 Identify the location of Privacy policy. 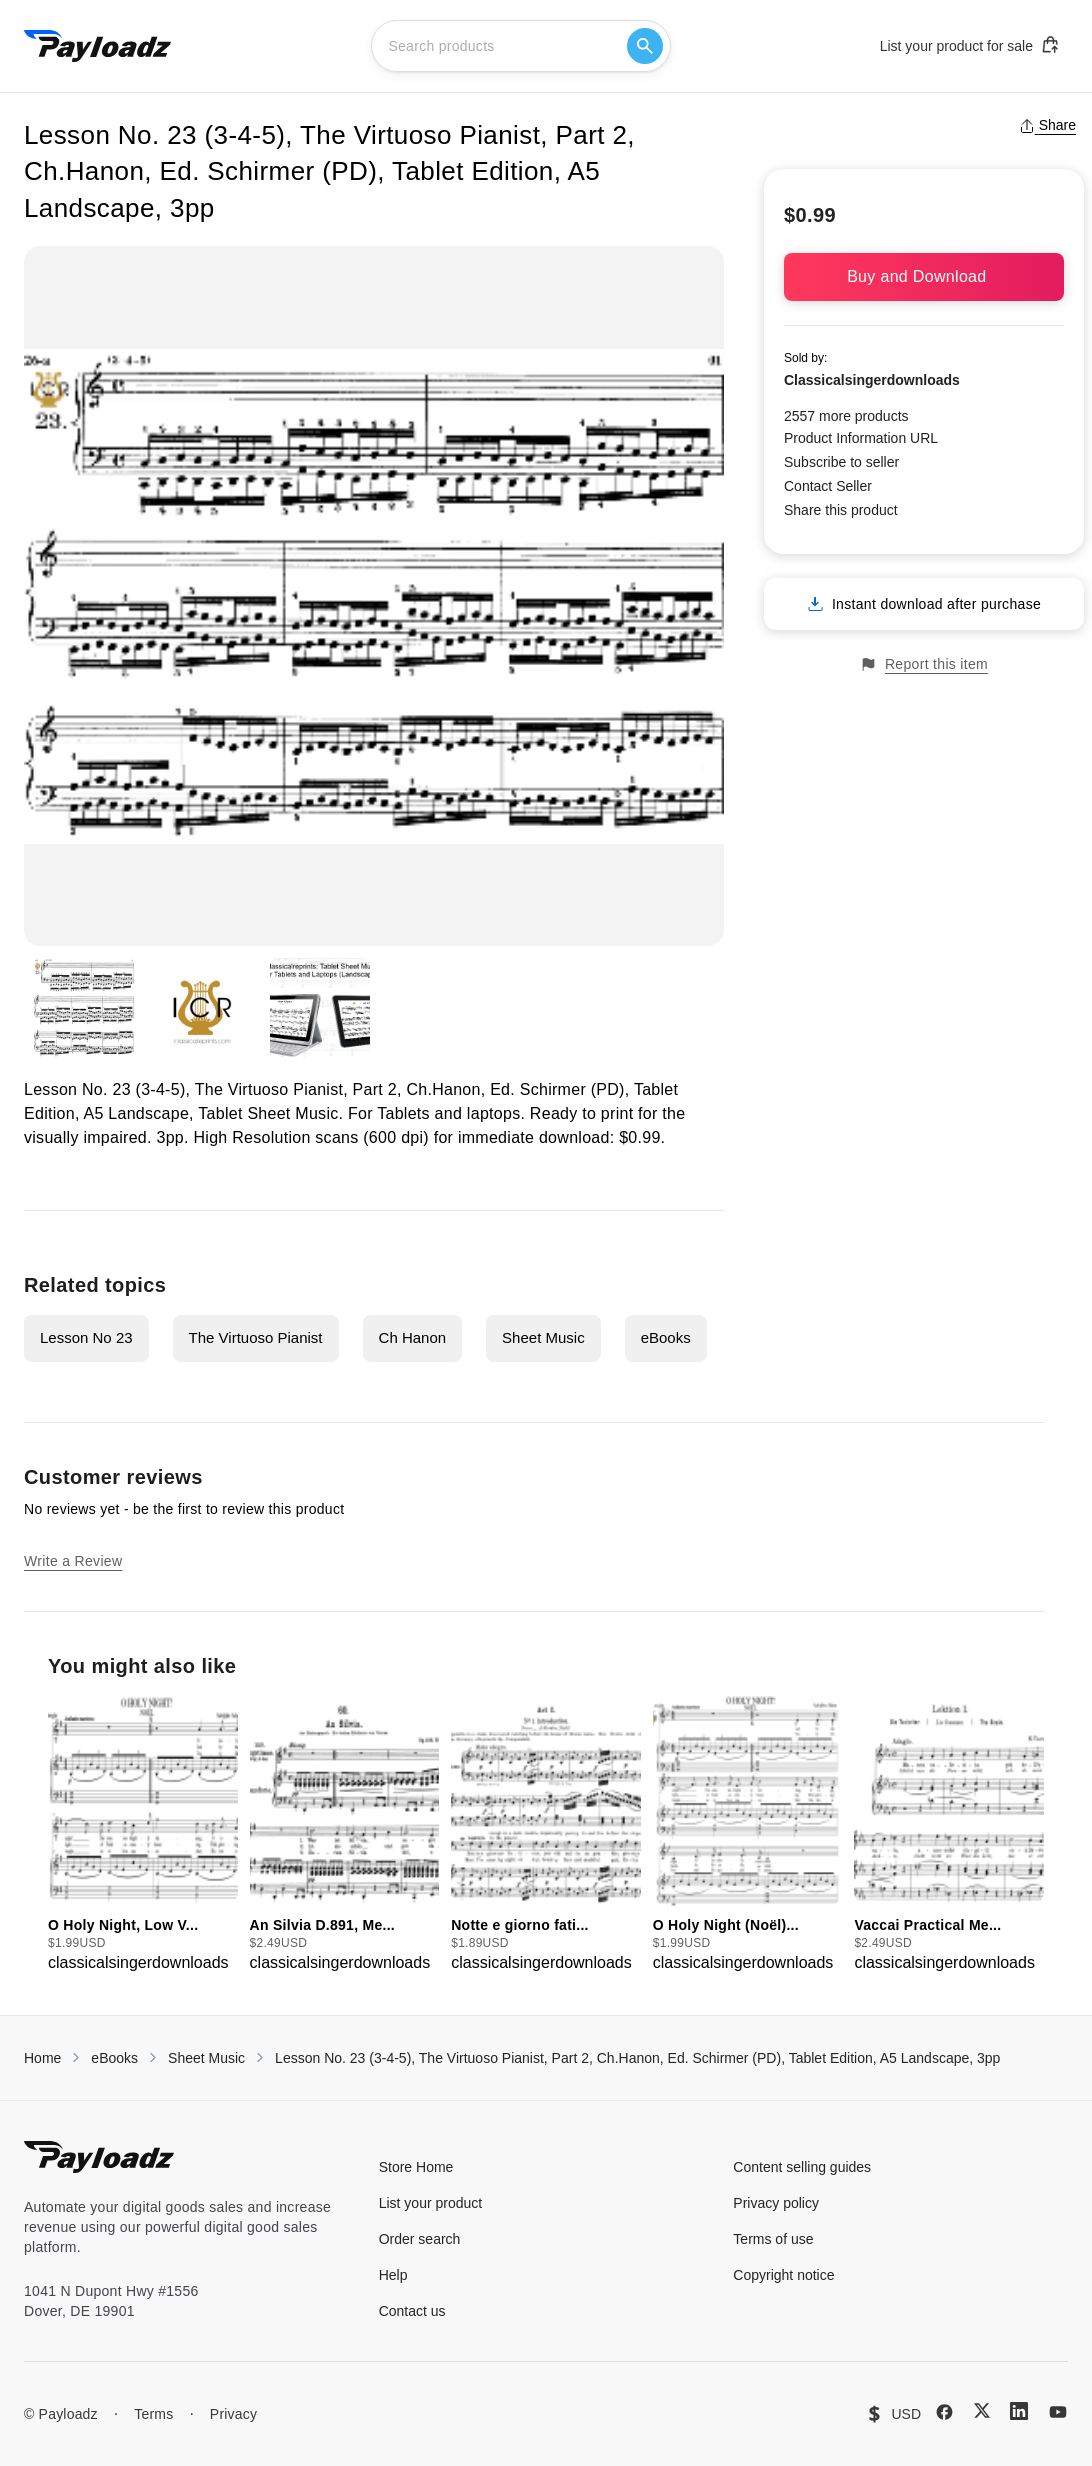
(776, 2203).